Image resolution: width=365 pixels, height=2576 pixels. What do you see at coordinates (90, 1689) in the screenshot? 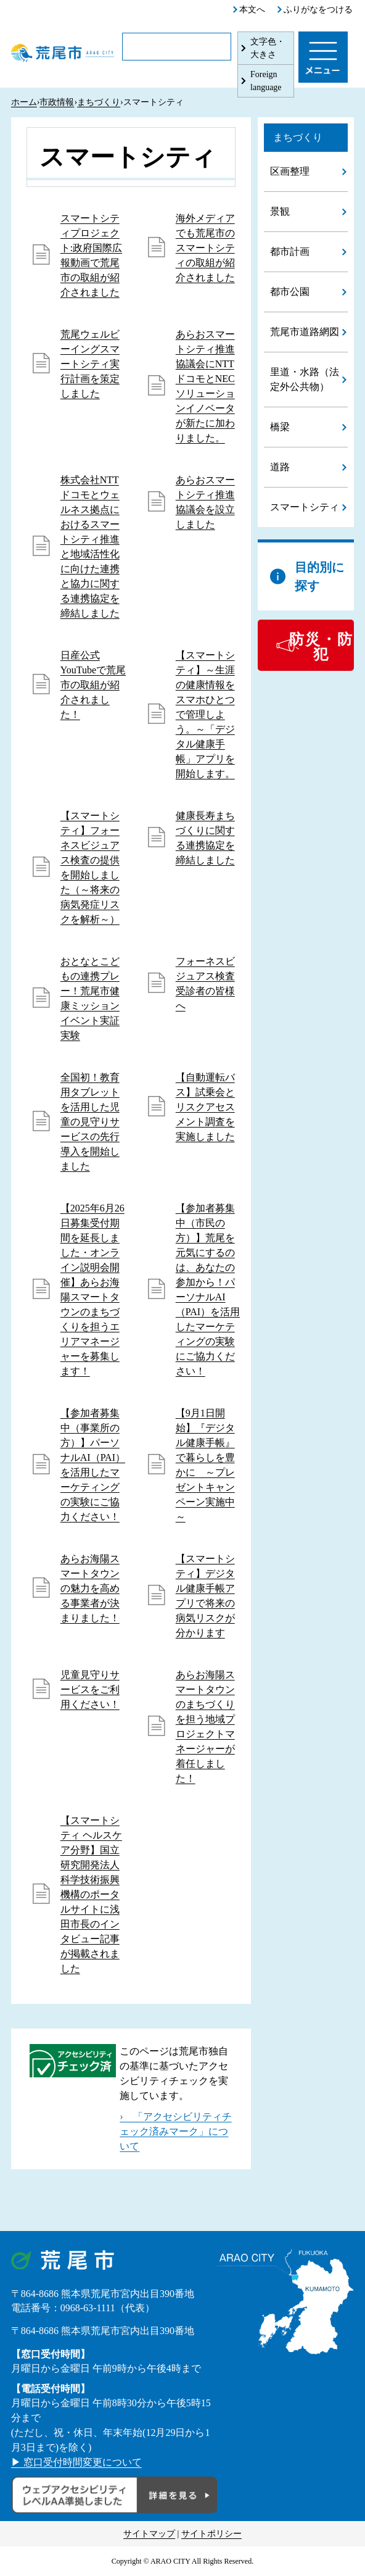
I see `児童見守りサービスをご利用ください！` at bounding box center [90, 1689].